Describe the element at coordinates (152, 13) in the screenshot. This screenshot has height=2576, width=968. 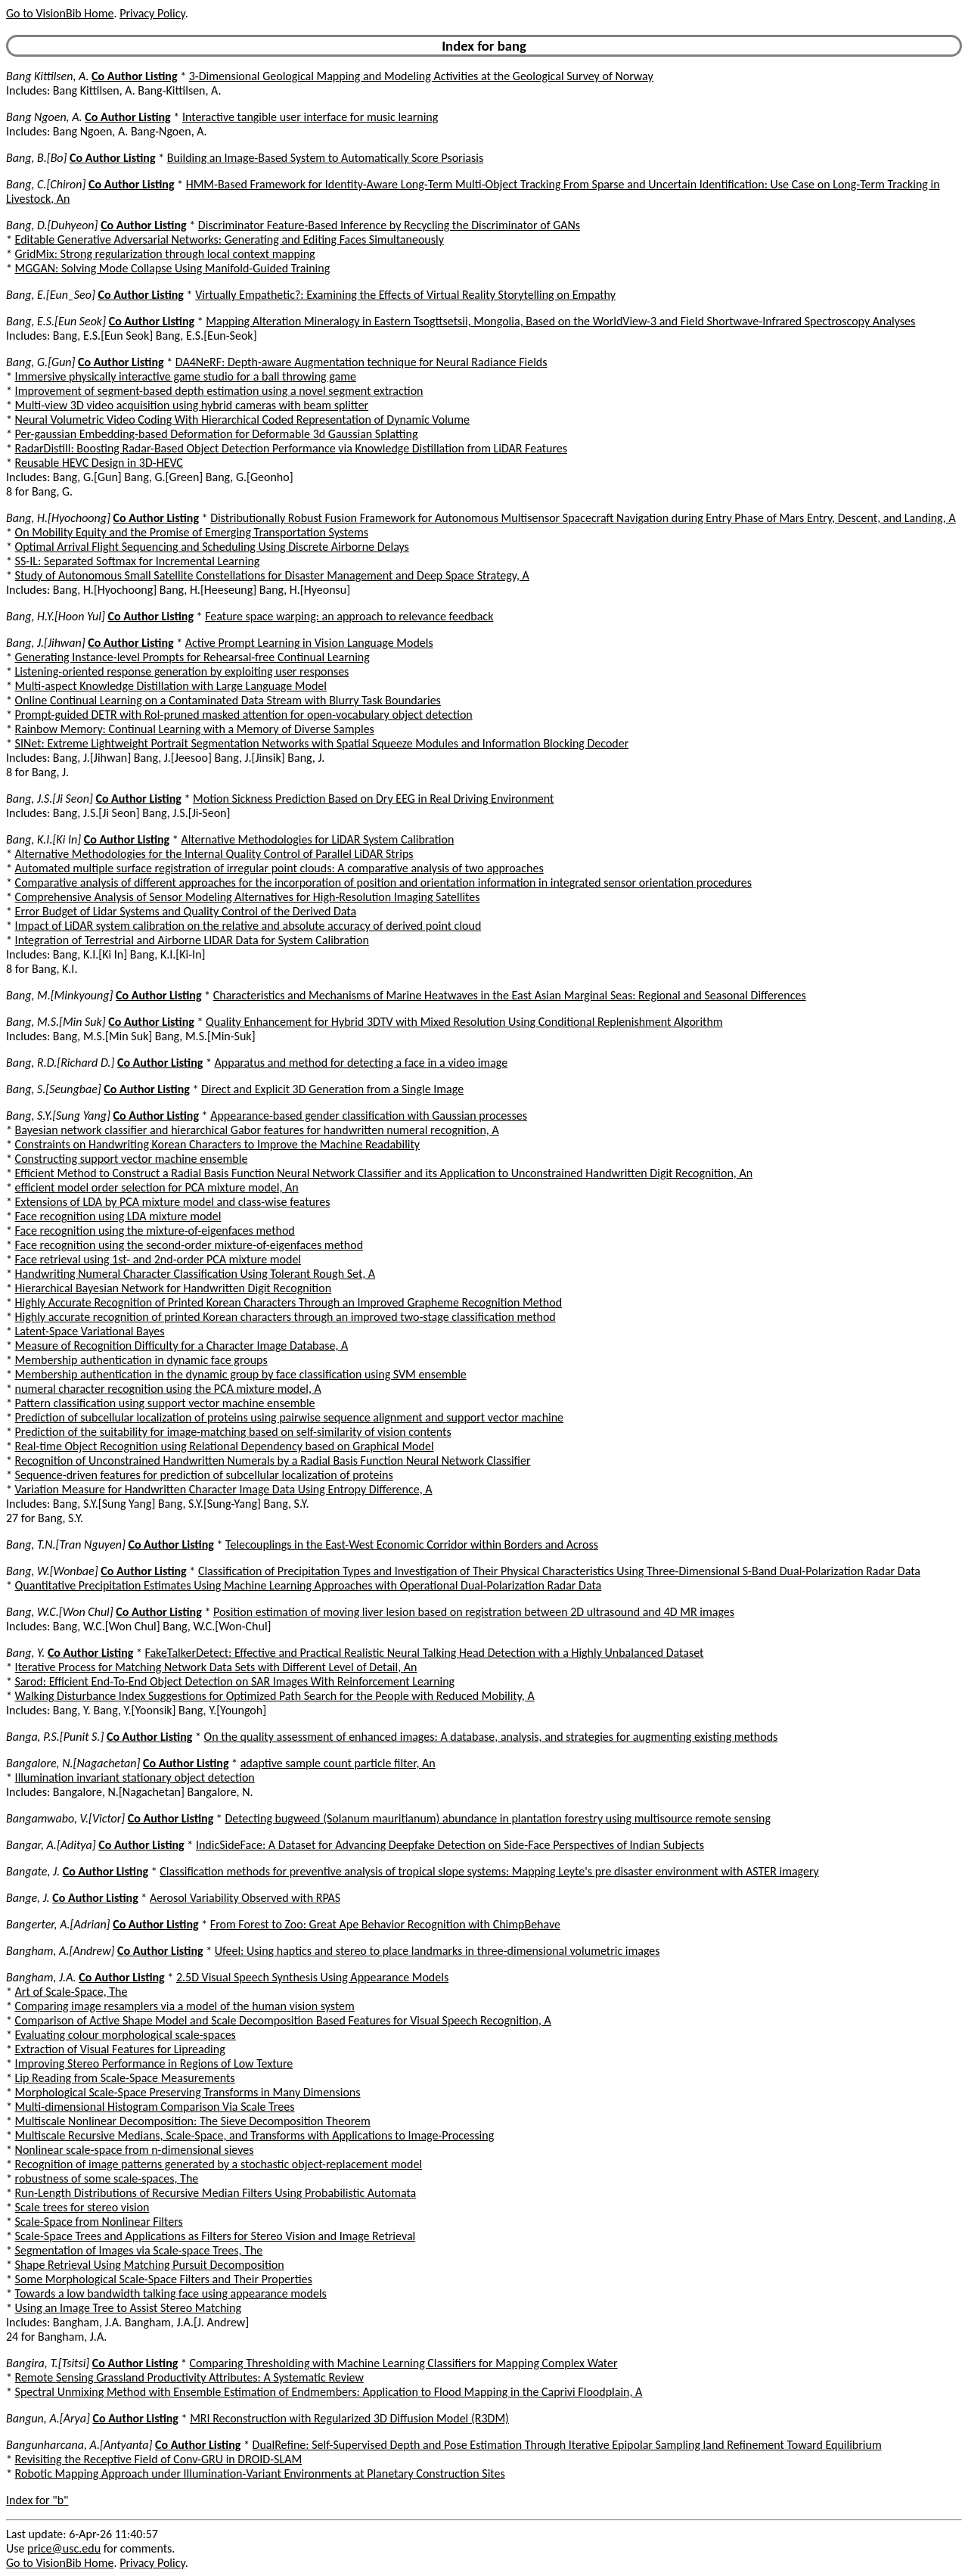
I see `Privacy Policy` at that location.